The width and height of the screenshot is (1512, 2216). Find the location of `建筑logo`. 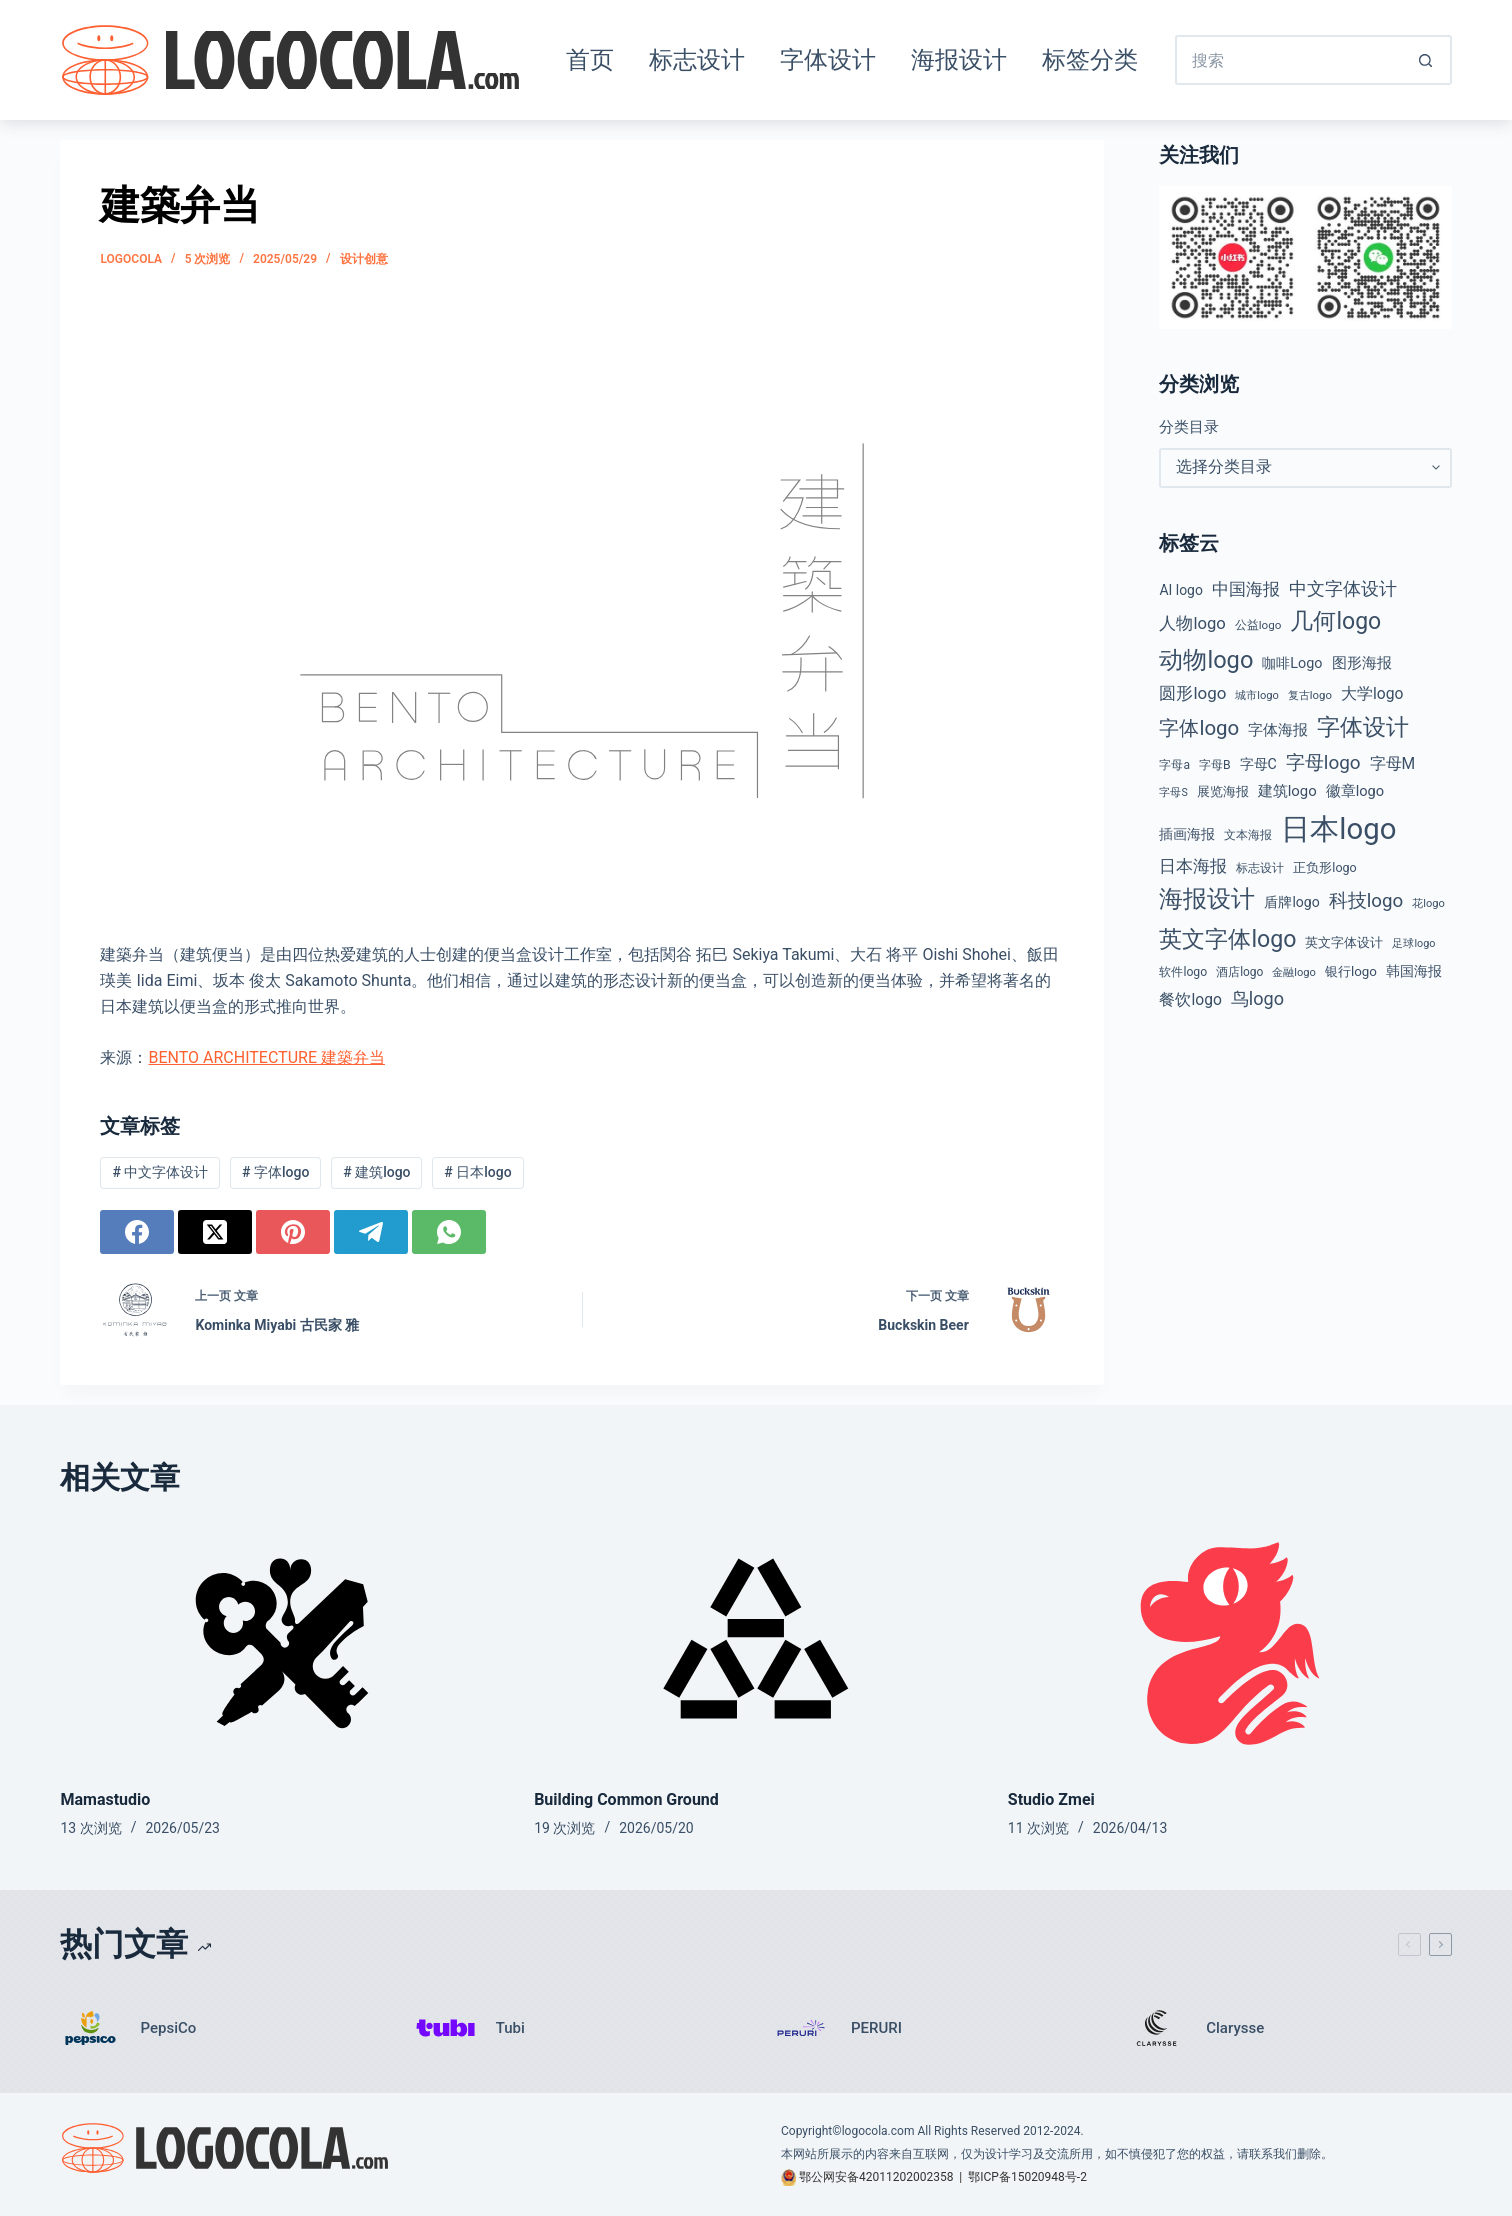

建筑logo is located at coordinates (376, 1172).